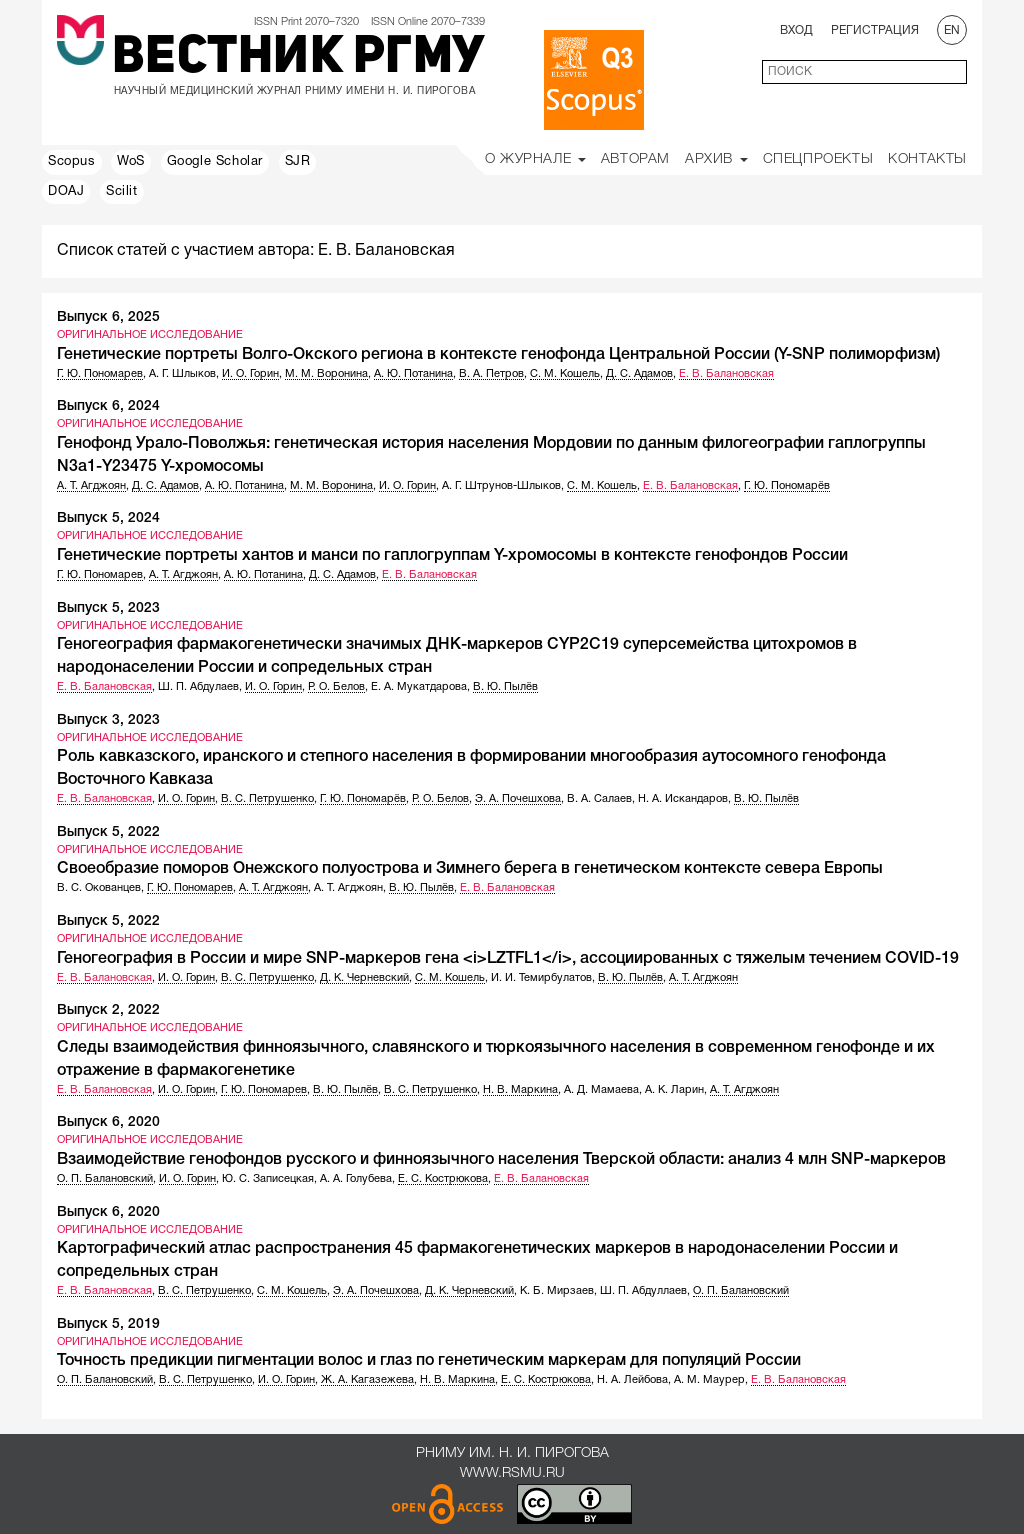 Image resolution: width=1024 pixels, height=1534 pixels. What do you see at coordinates (787, 486) in the screenshot?
I see `Г. Ю. Пономарёв` at bounding box center [787, 486].